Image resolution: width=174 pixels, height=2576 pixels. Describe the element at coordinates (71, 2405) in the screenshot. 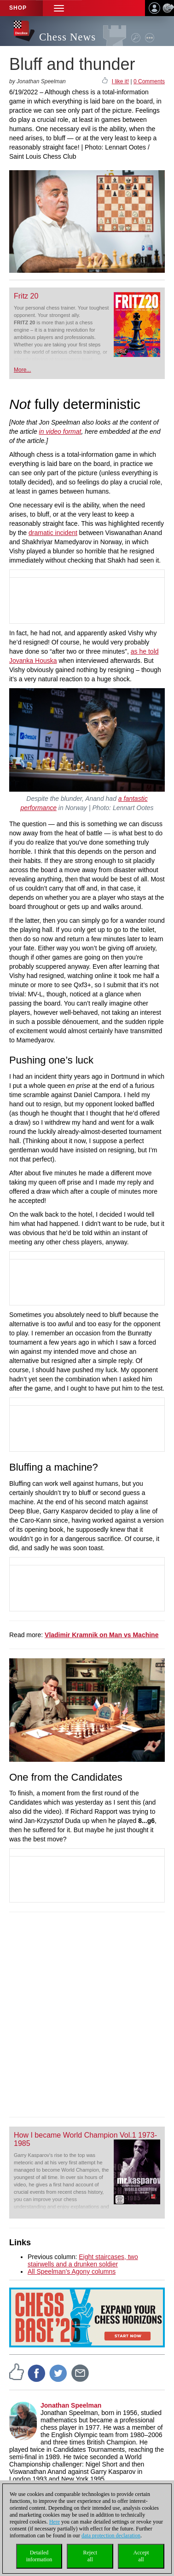

I see `Jonathan Speelman` at that location.